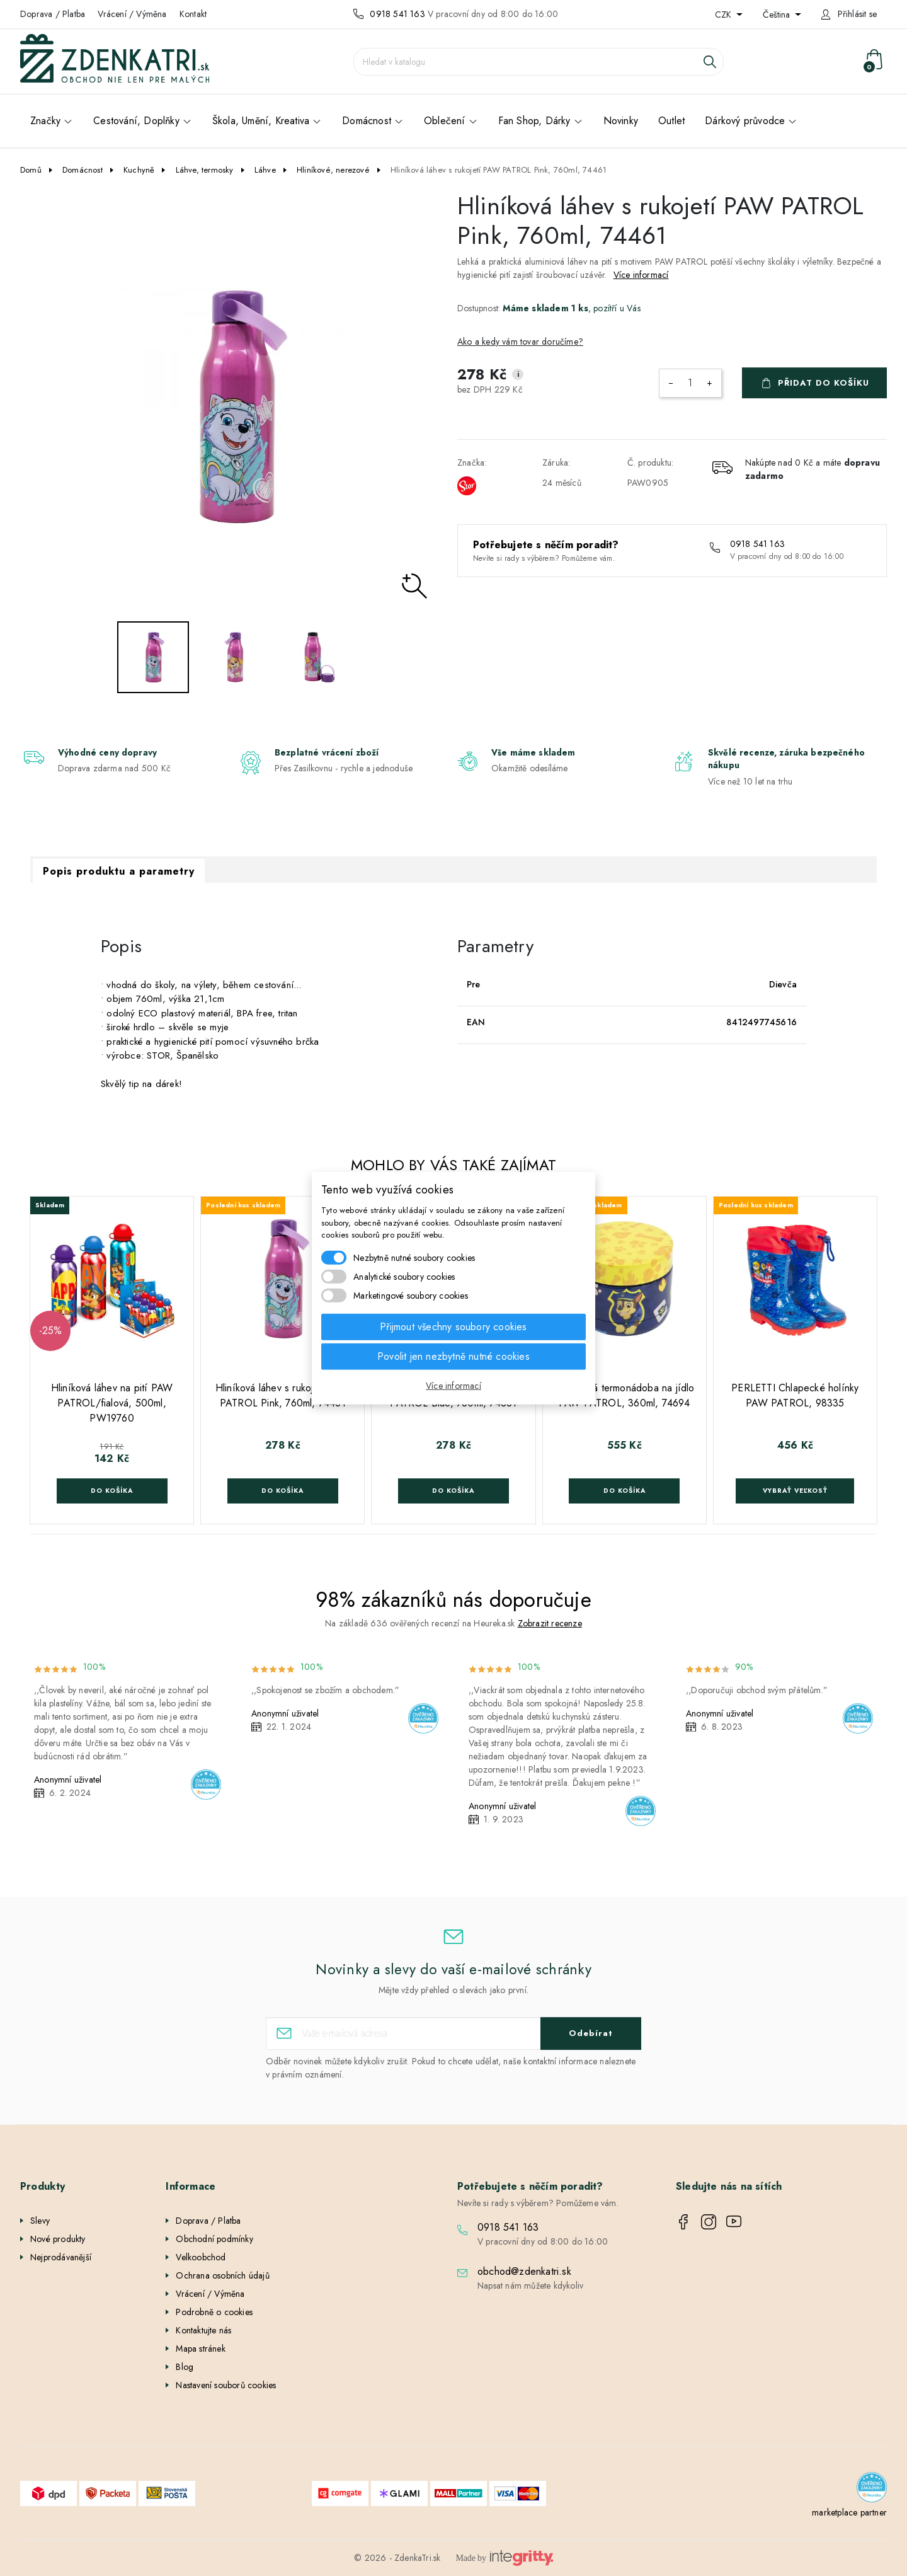 This screenshot has width=907, height=2576. Describe the element at coordinates (524, 2271) in the screenshot. I see `obchod@zdenkatri.sk` at that location.